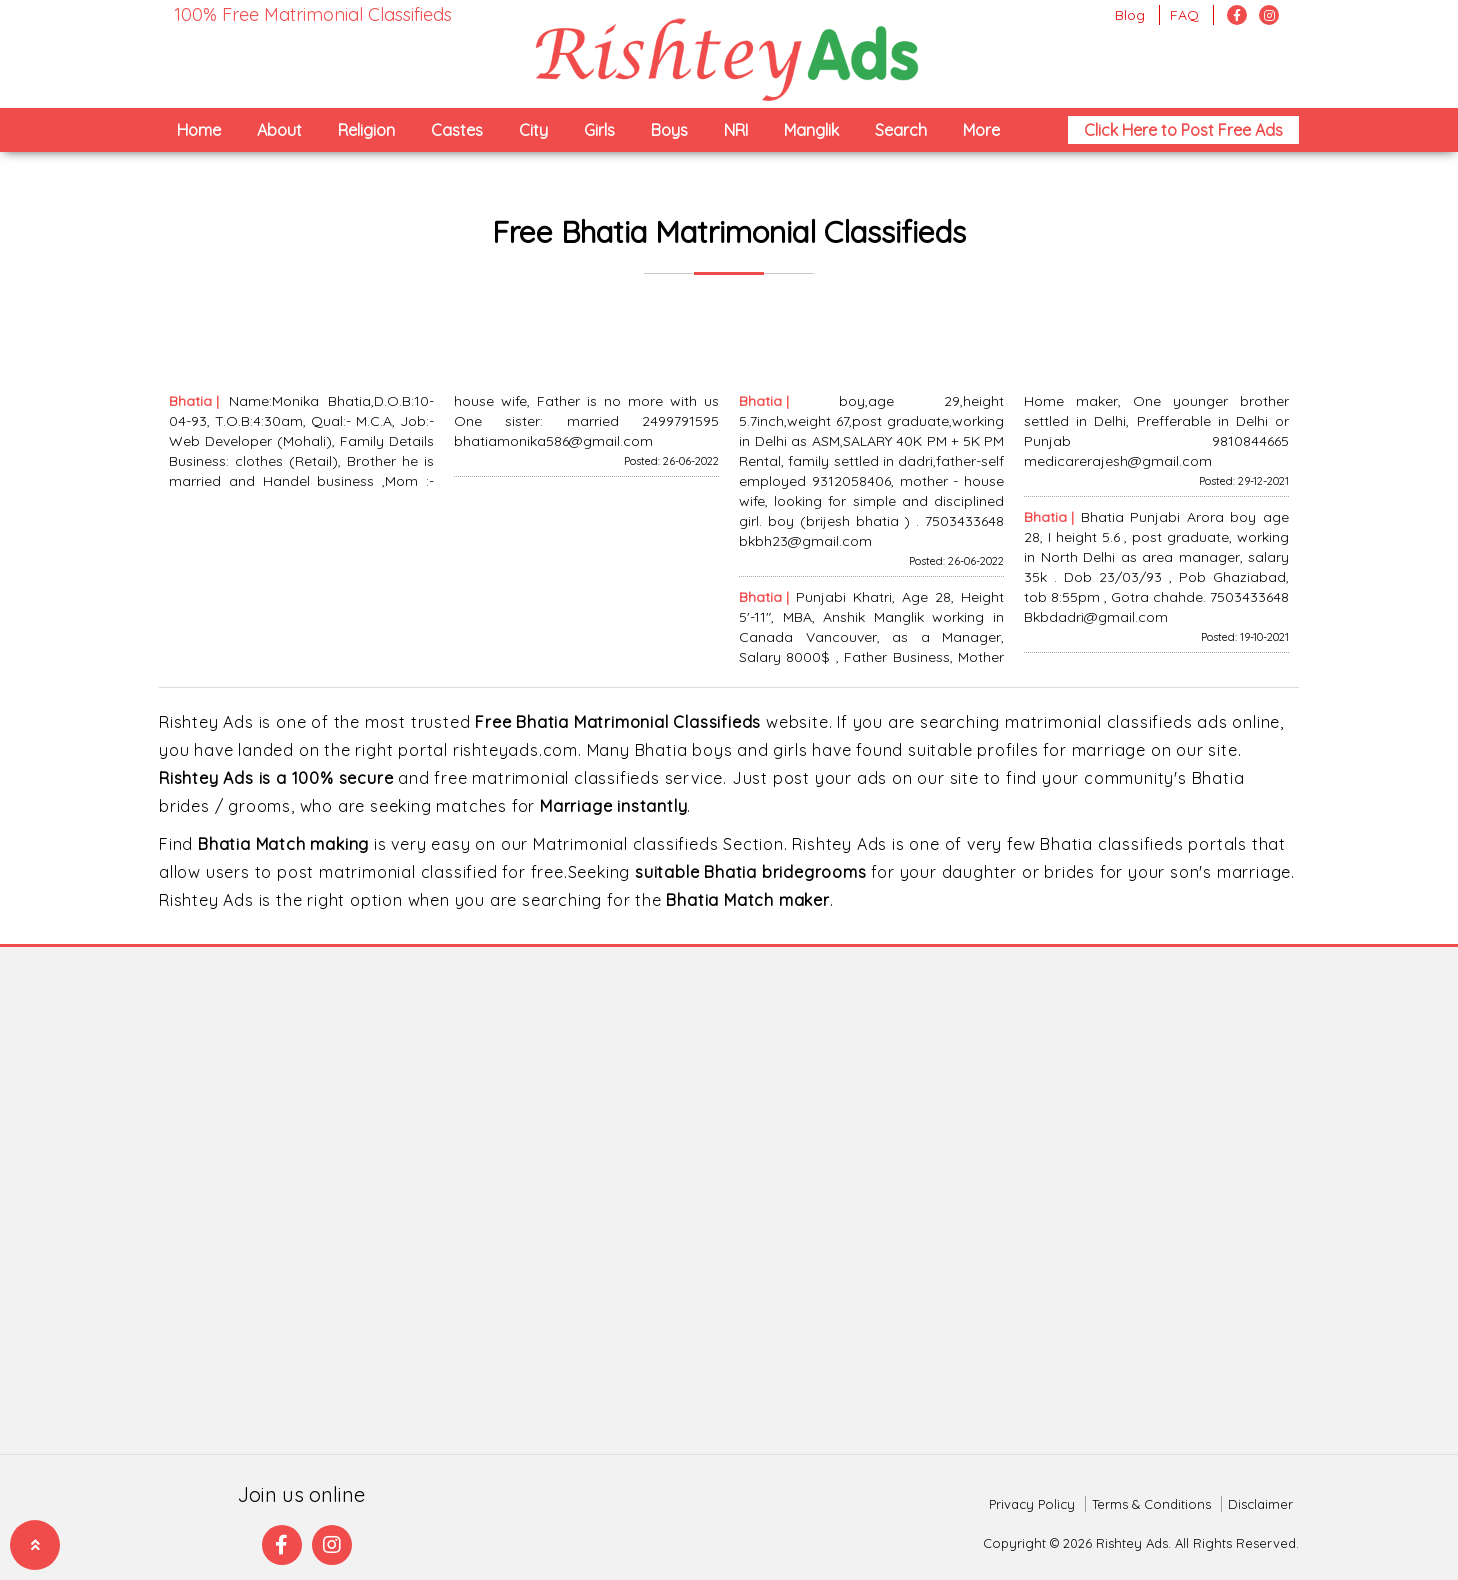 The height and width of the screenshot is (1580, 1458). I want to click on Blog, so click(1130, 15).